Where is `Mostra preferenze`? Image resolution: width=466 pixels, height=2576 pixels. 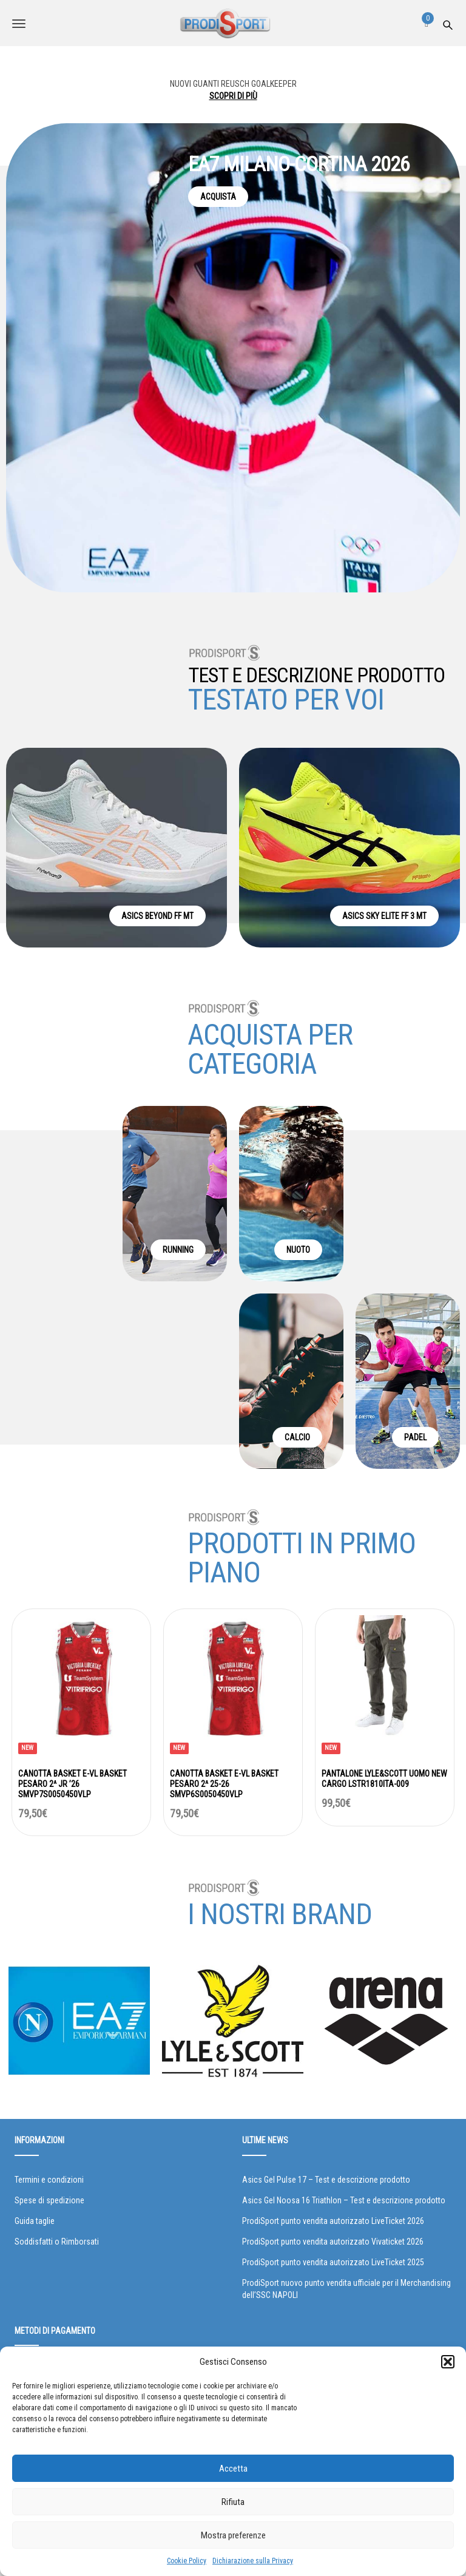
Mostra preferenze is located at coordinates (233, 2535).